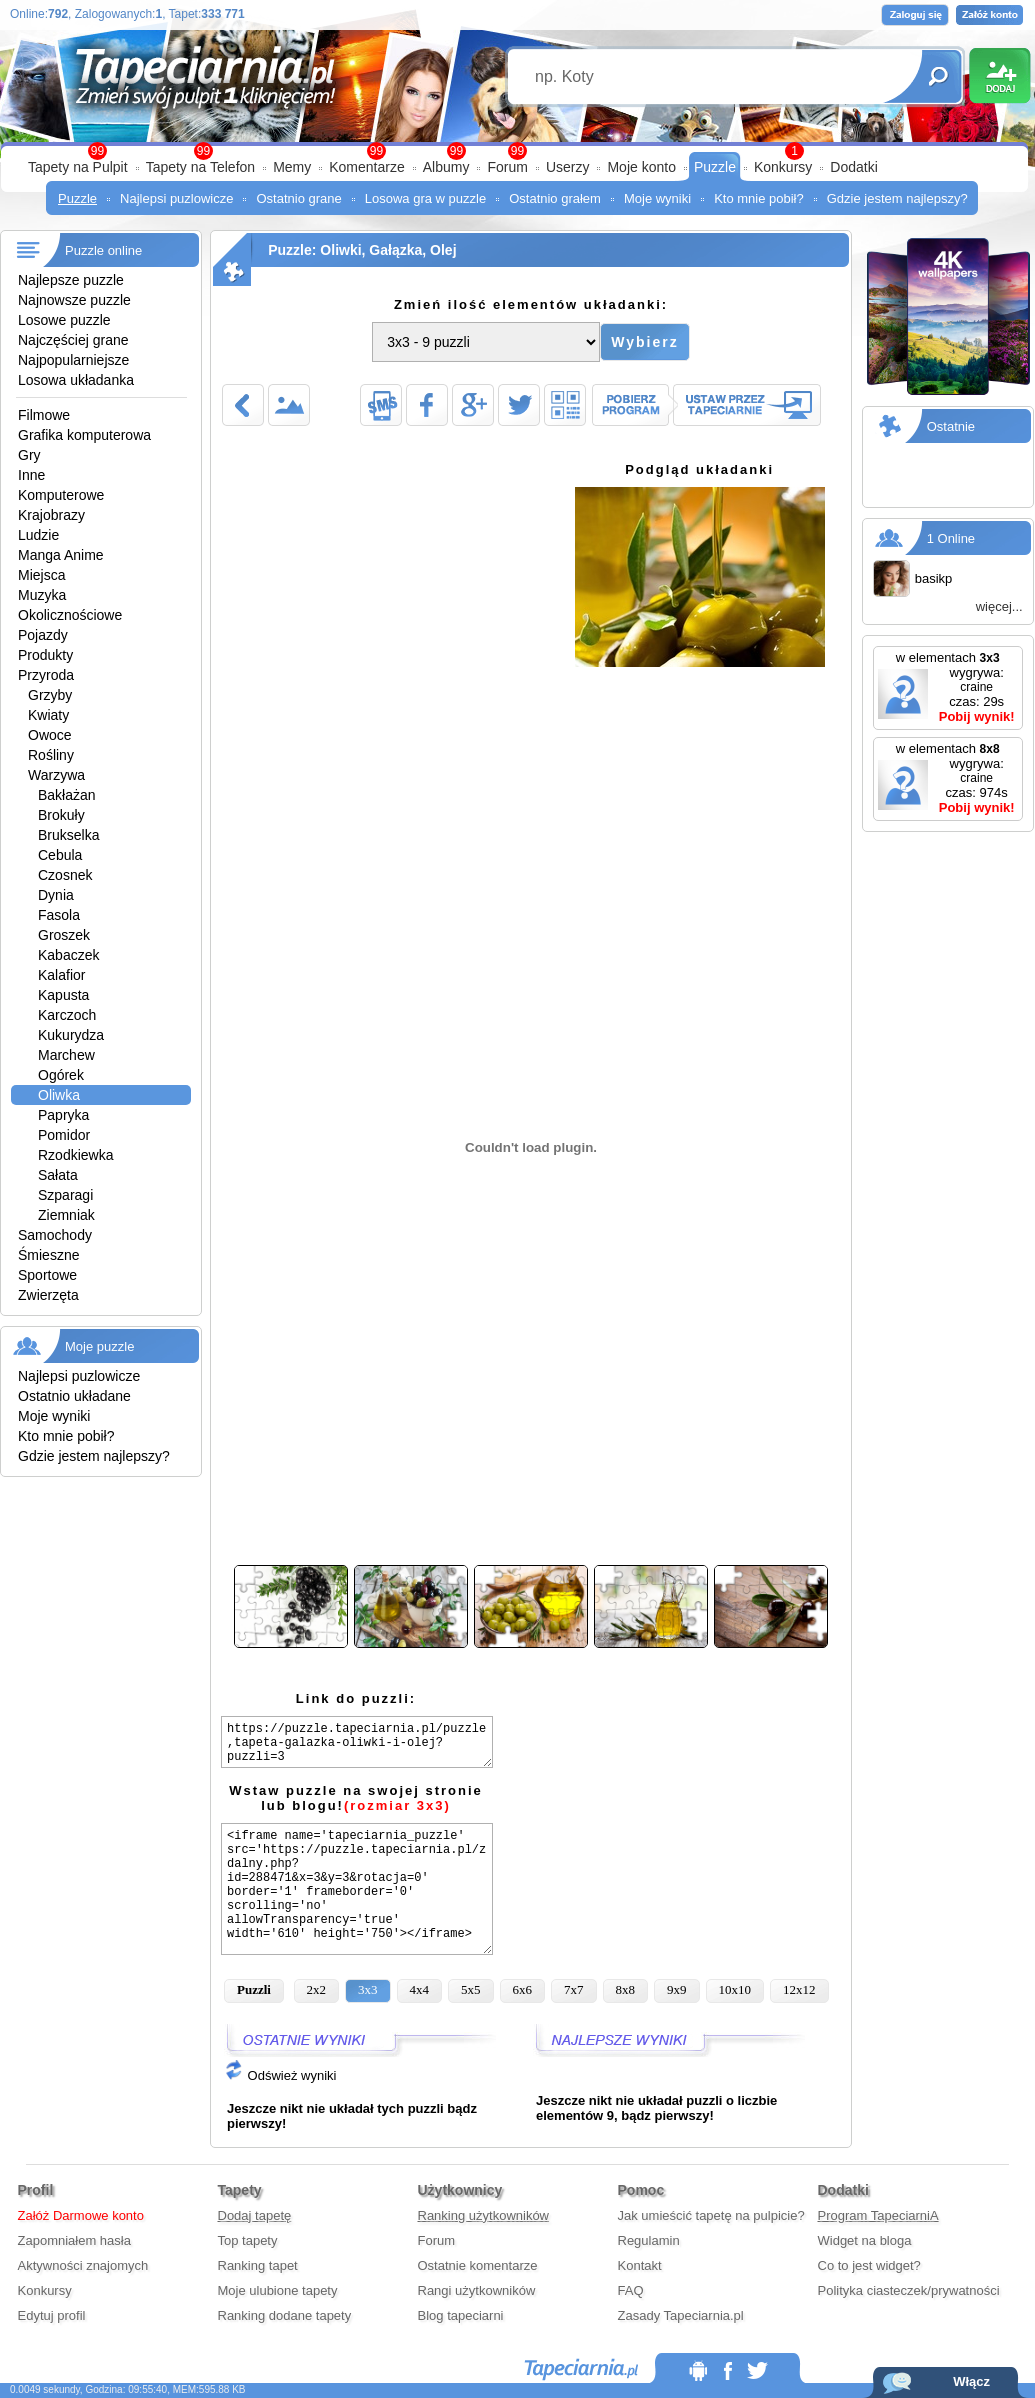 This screenshot has height=2398, width=1035. I want to click on Moje konto, so click(641, 167).